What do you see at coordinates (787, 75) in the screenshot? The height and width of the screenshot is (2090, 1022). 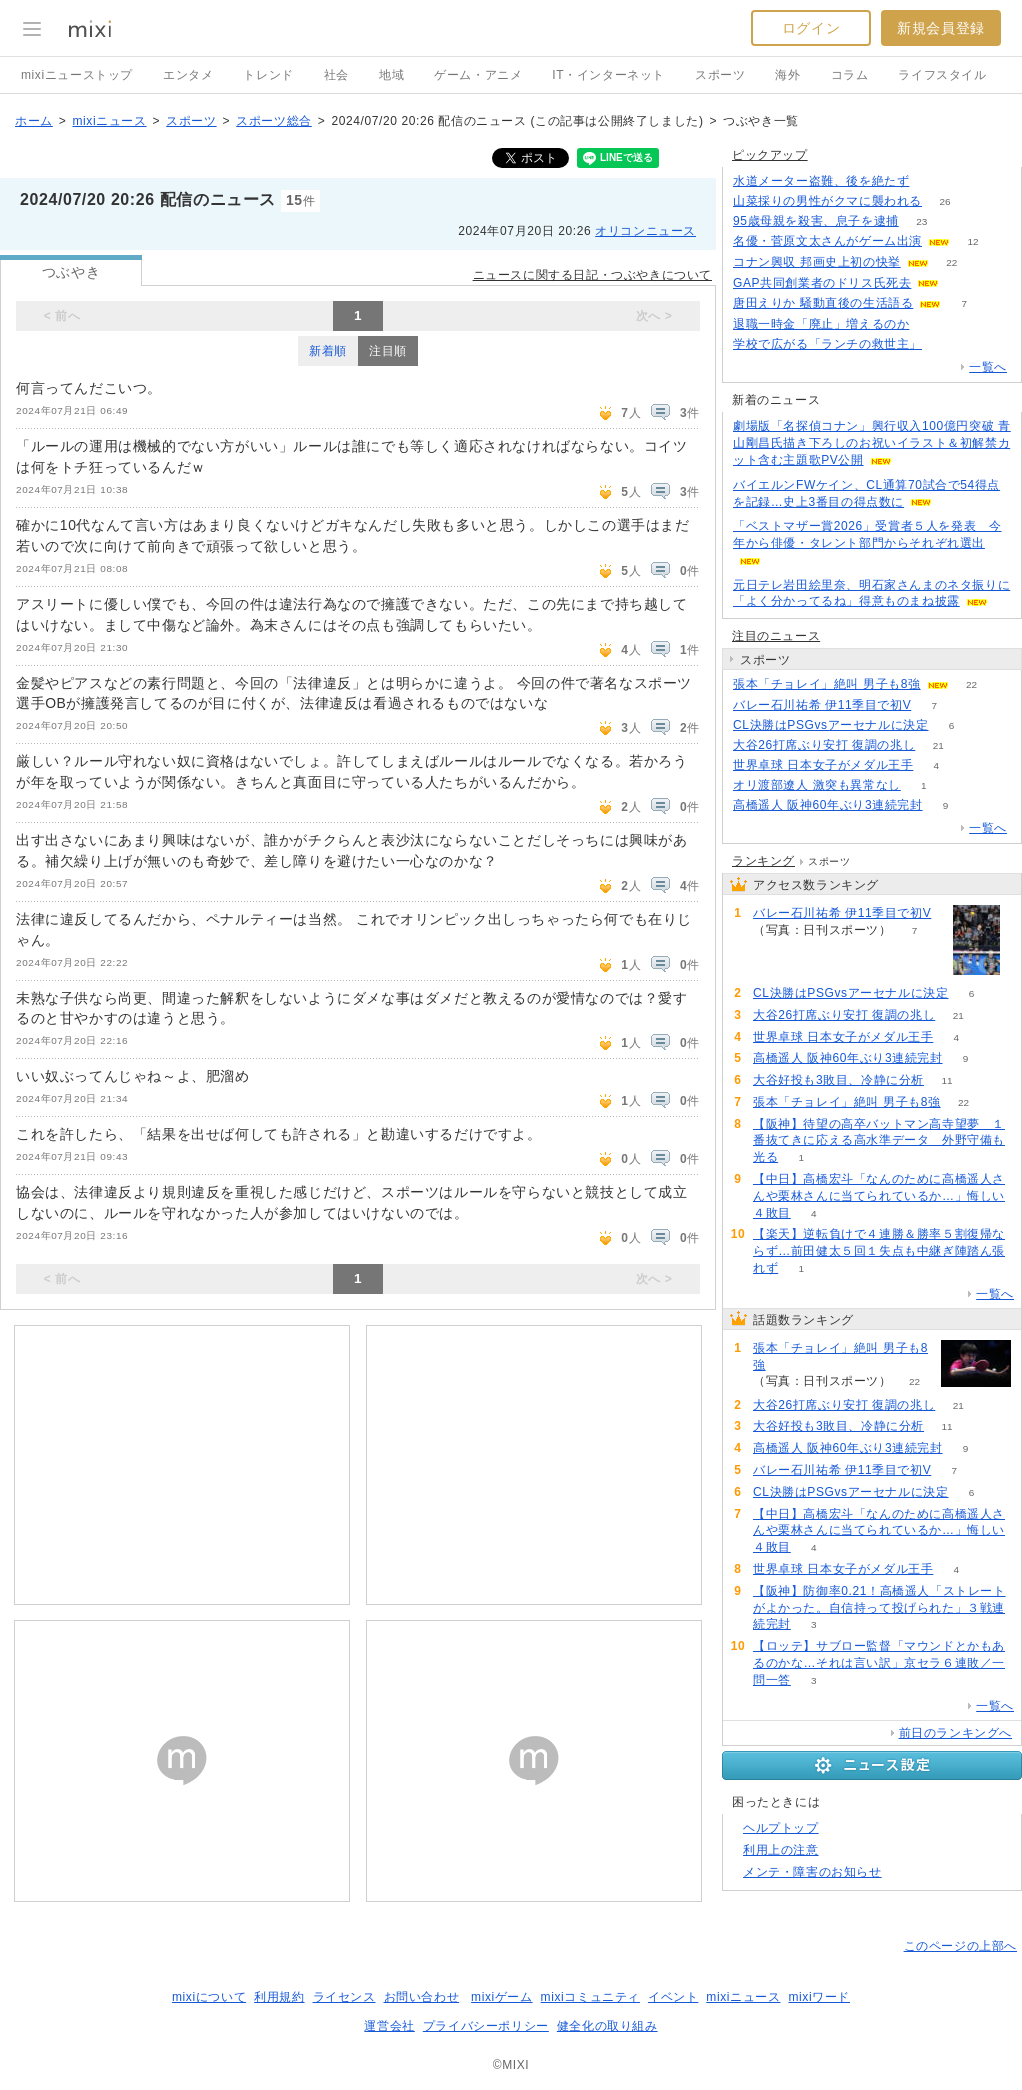 I see `海外` at bounding box center [787, 75].